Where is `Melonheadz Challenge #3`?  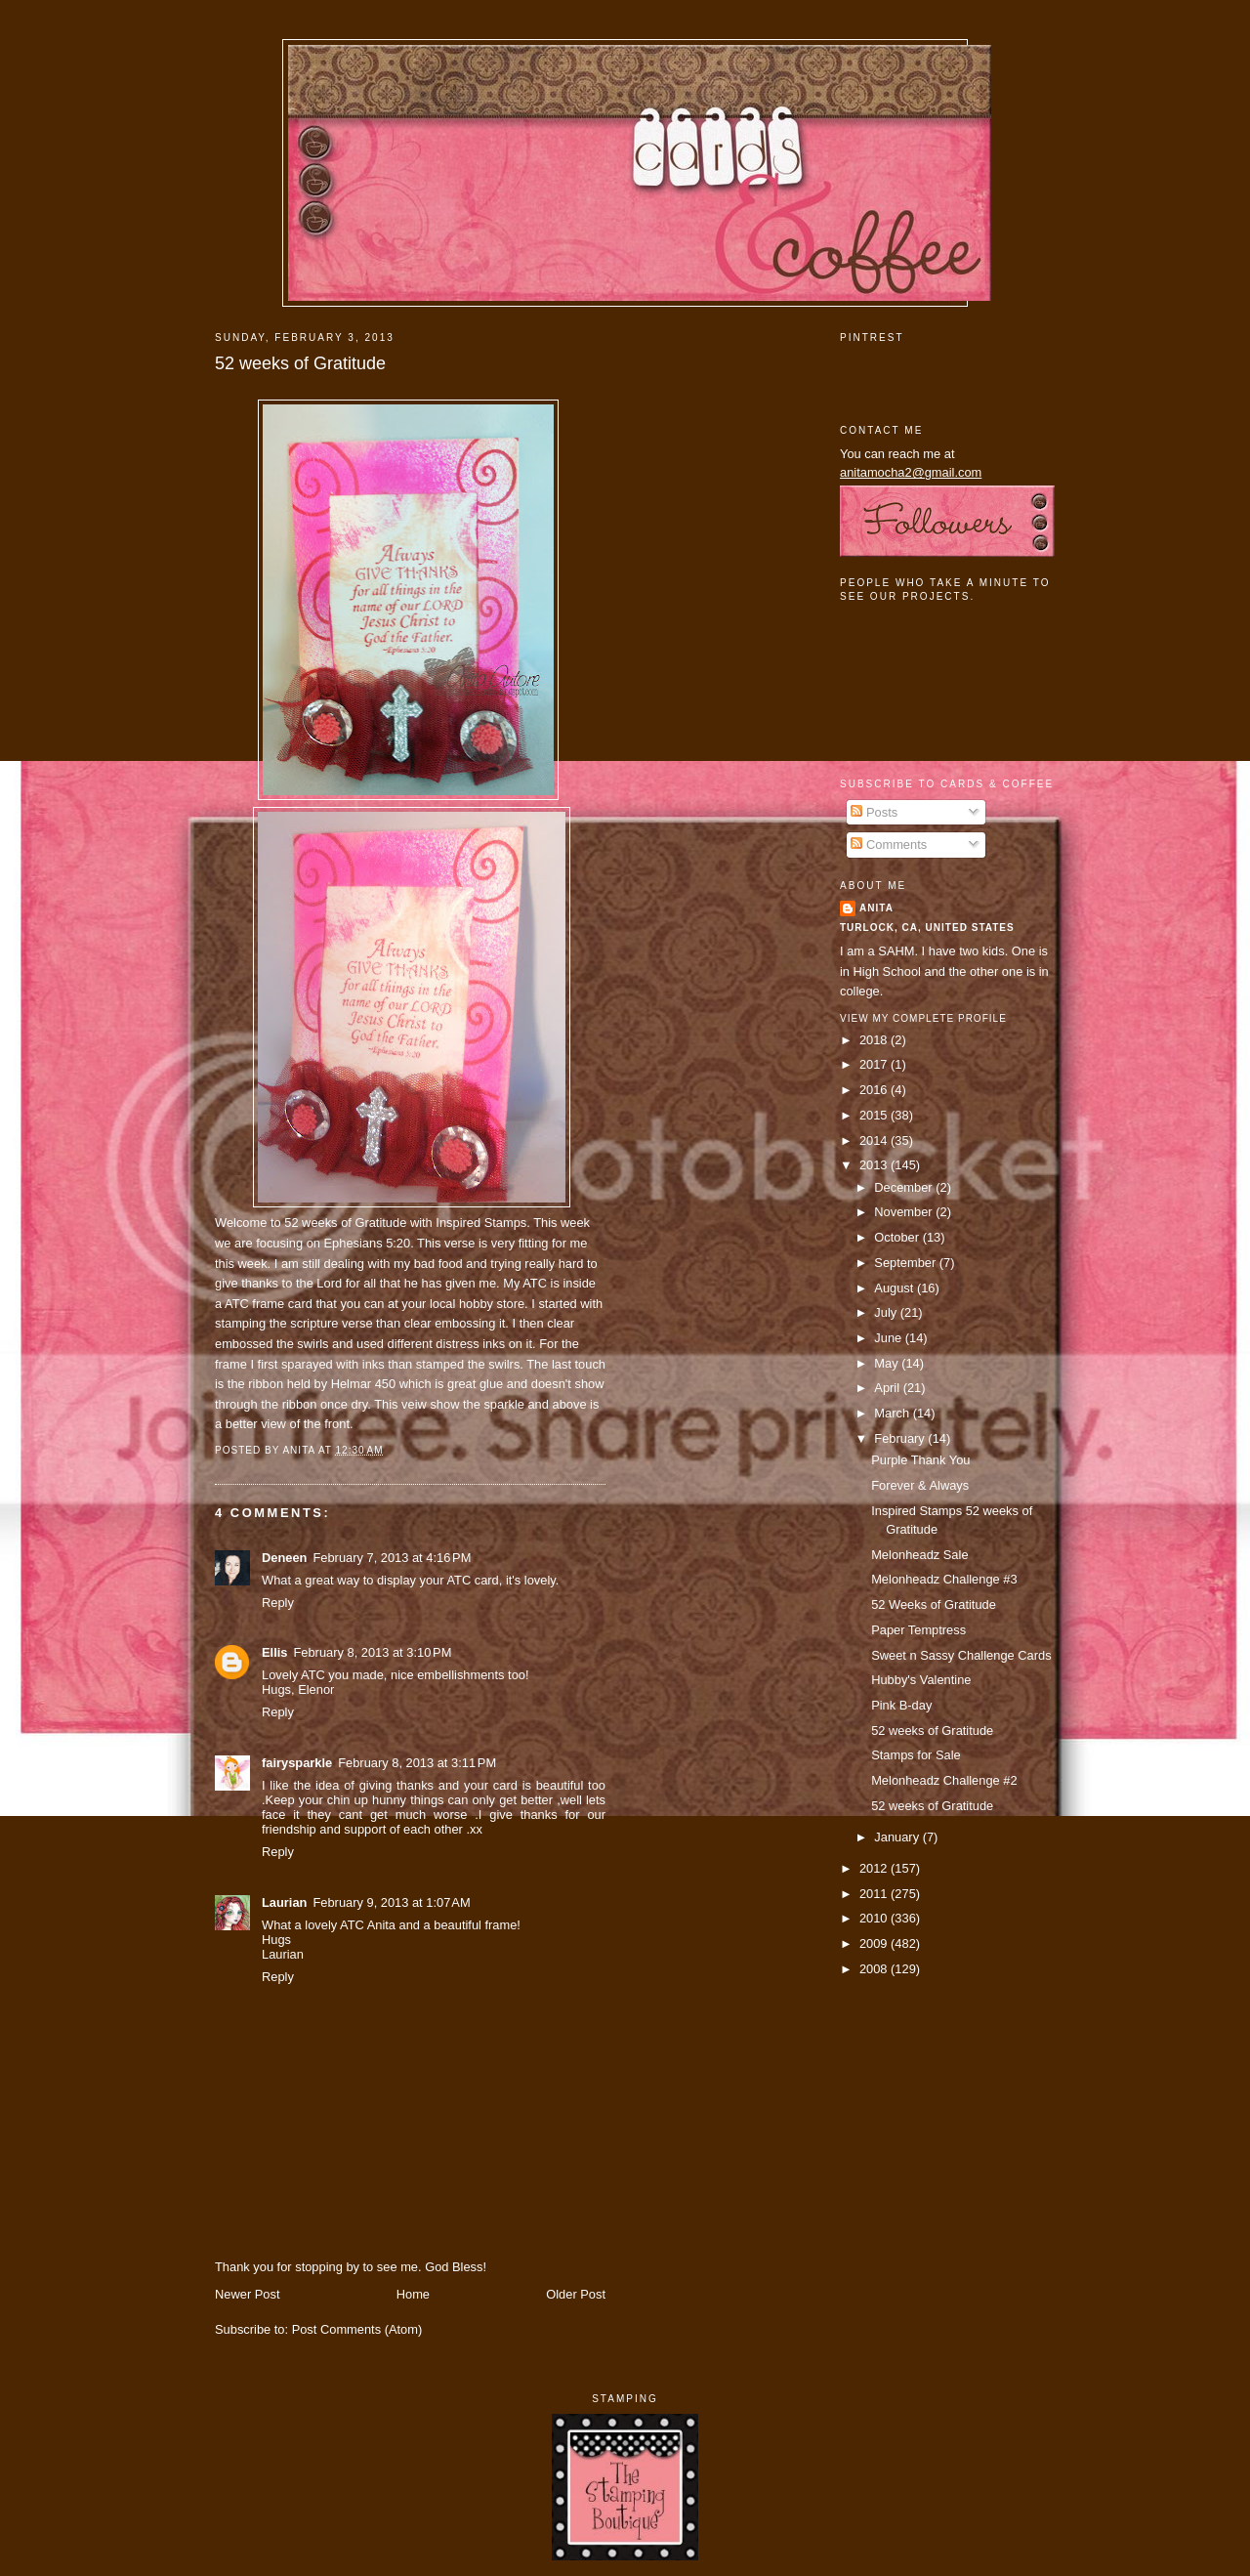 Melonheadz Challenge #3 is located at coordinates (944, 1579).